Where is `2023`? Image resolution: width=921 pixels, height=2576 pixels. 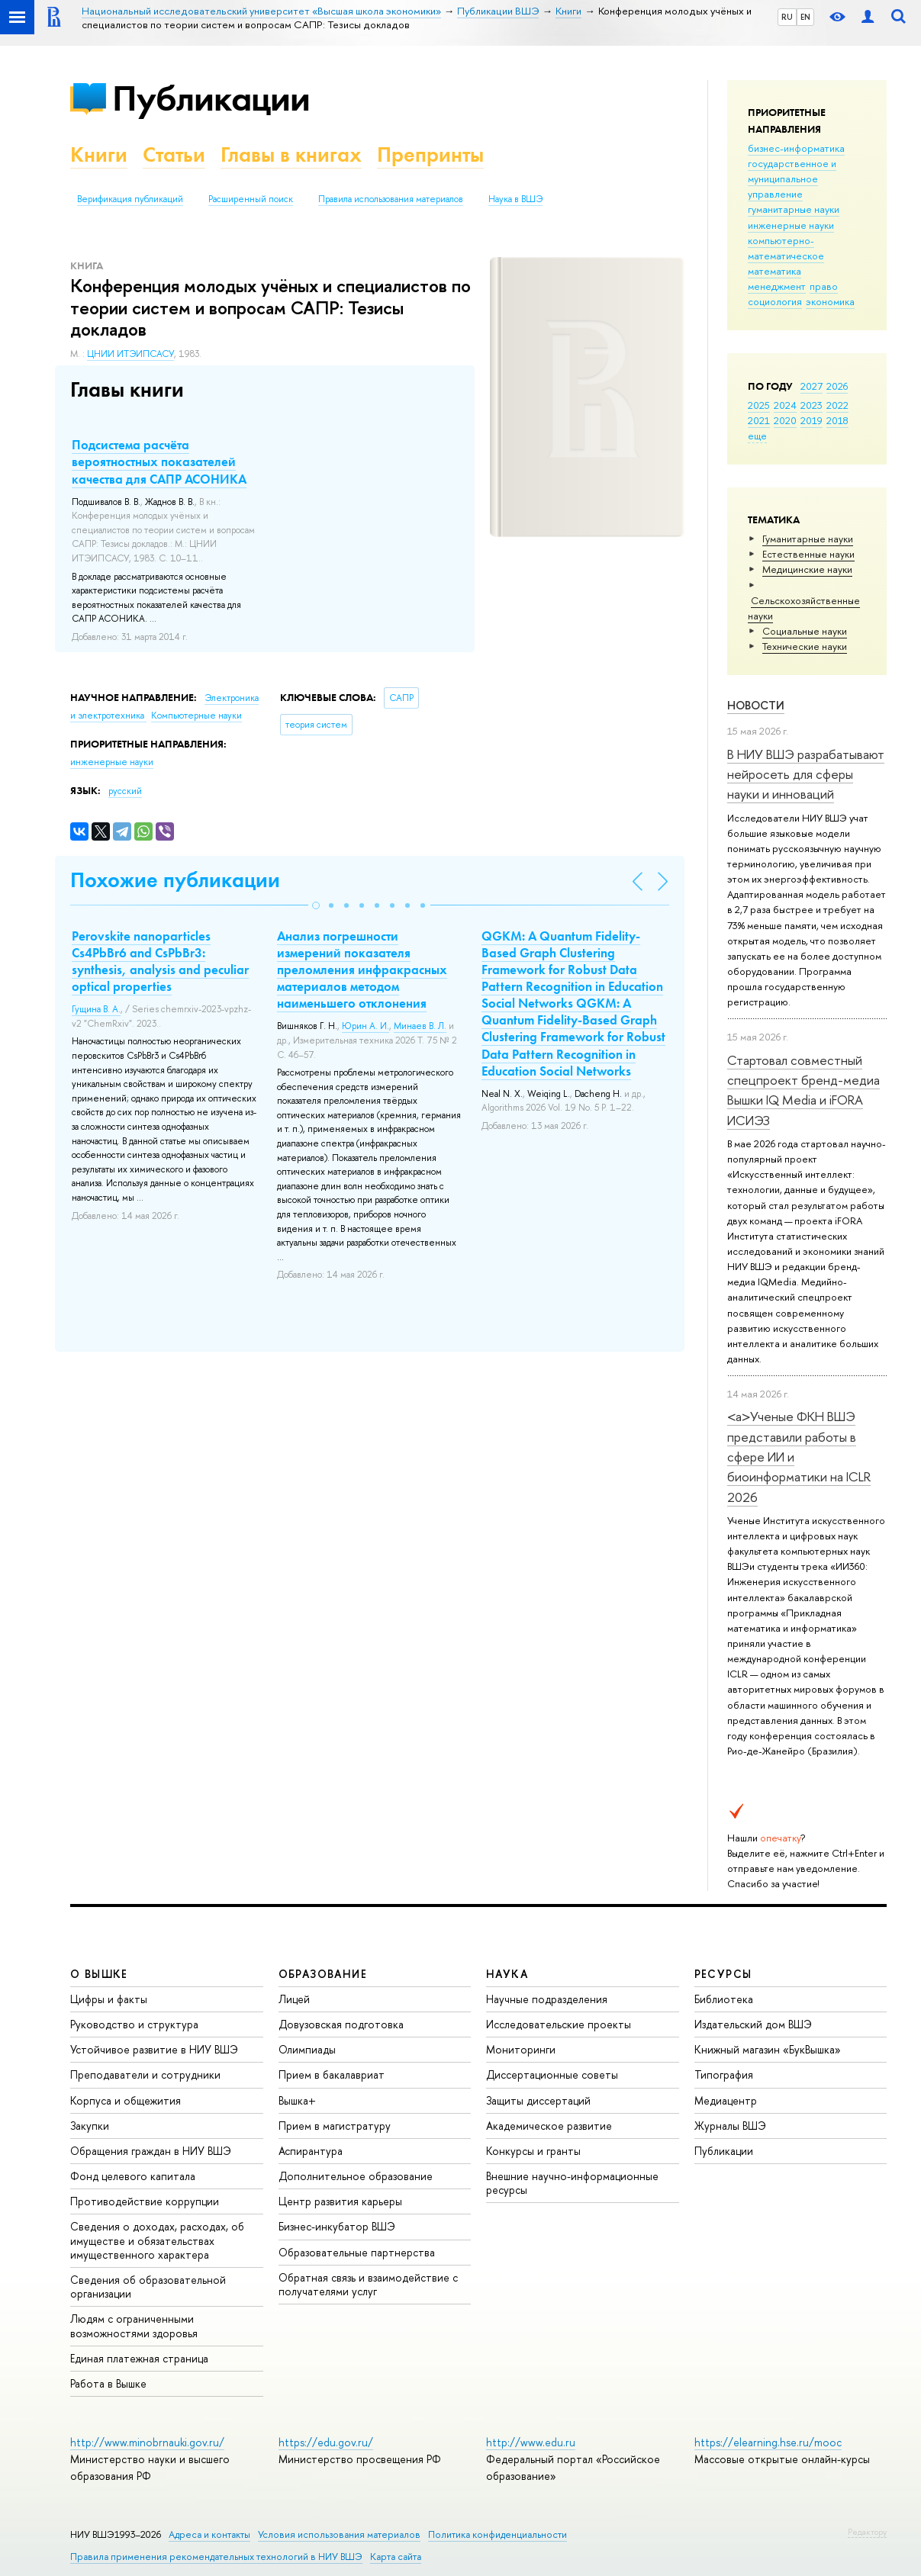
2023 is located at coordinates (811, 405).